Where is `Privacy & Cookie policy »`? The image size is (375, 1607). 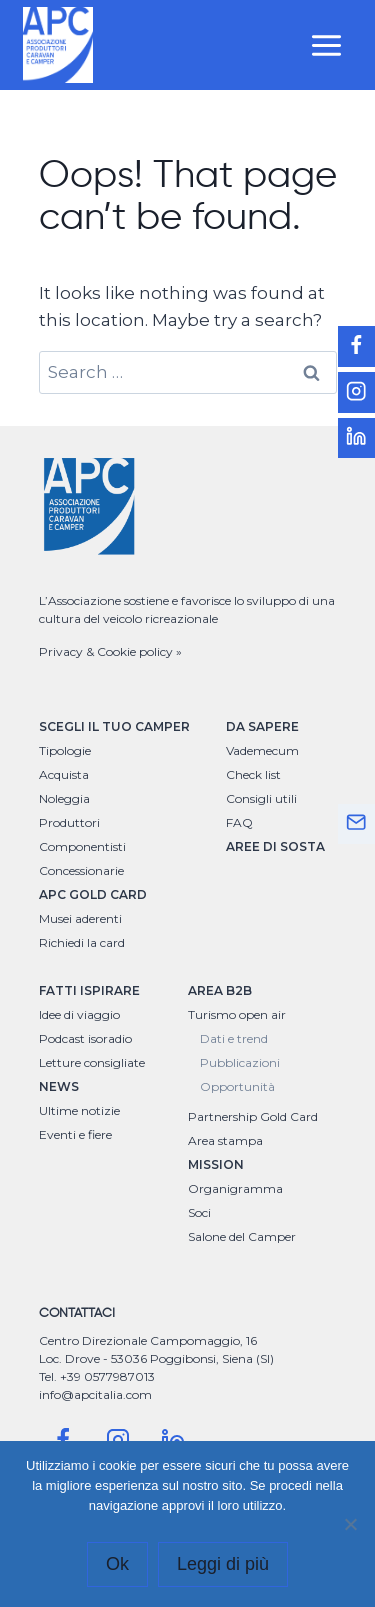 Privacy & Cookie policy » is located at coordinates (110, 651).